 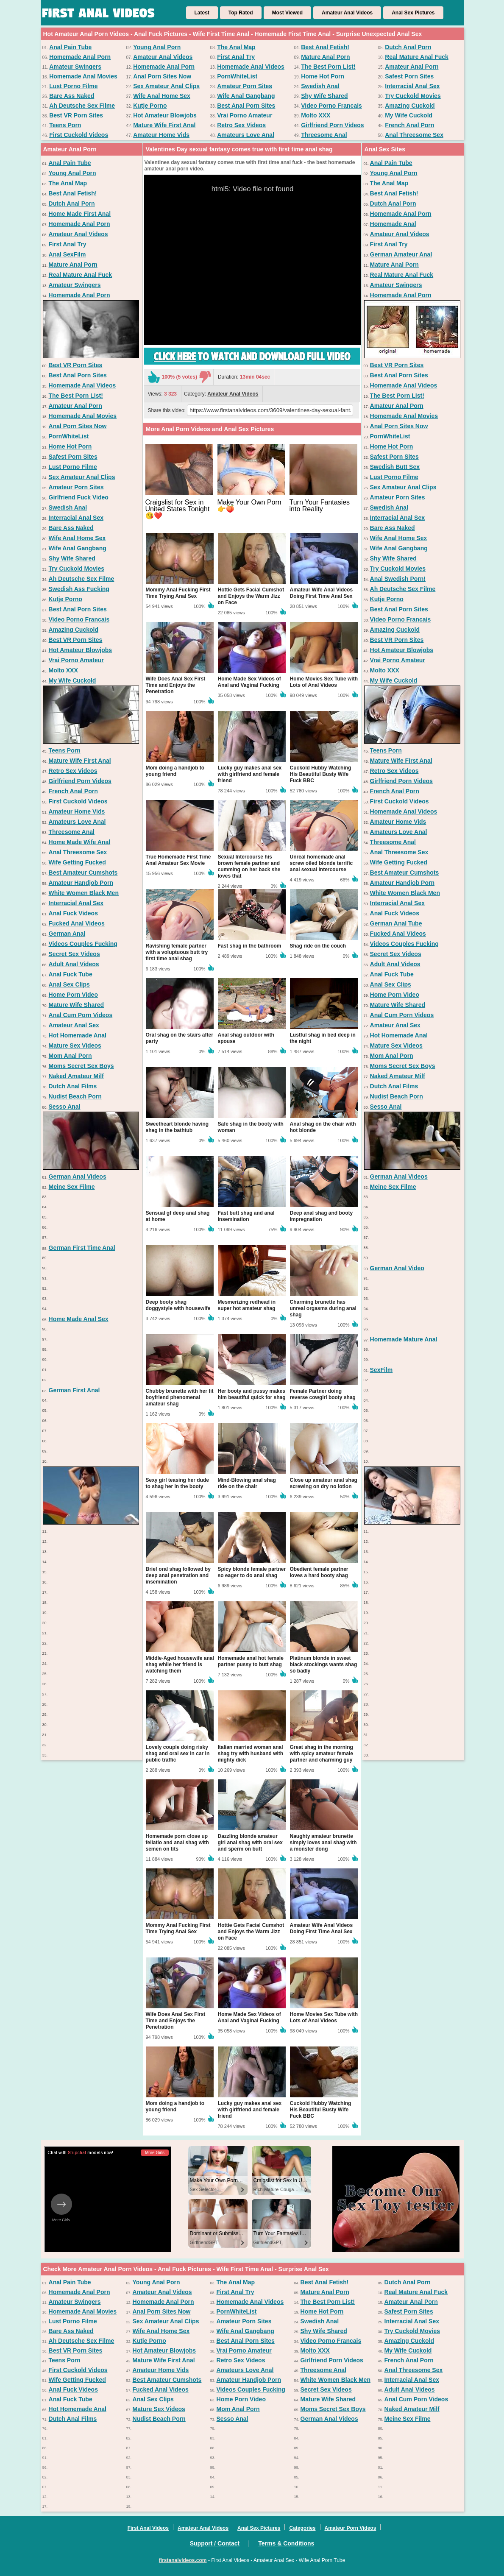 I want to click on Sweetheart blonde having shag in the bathtub, so click(x=177, y=1127).